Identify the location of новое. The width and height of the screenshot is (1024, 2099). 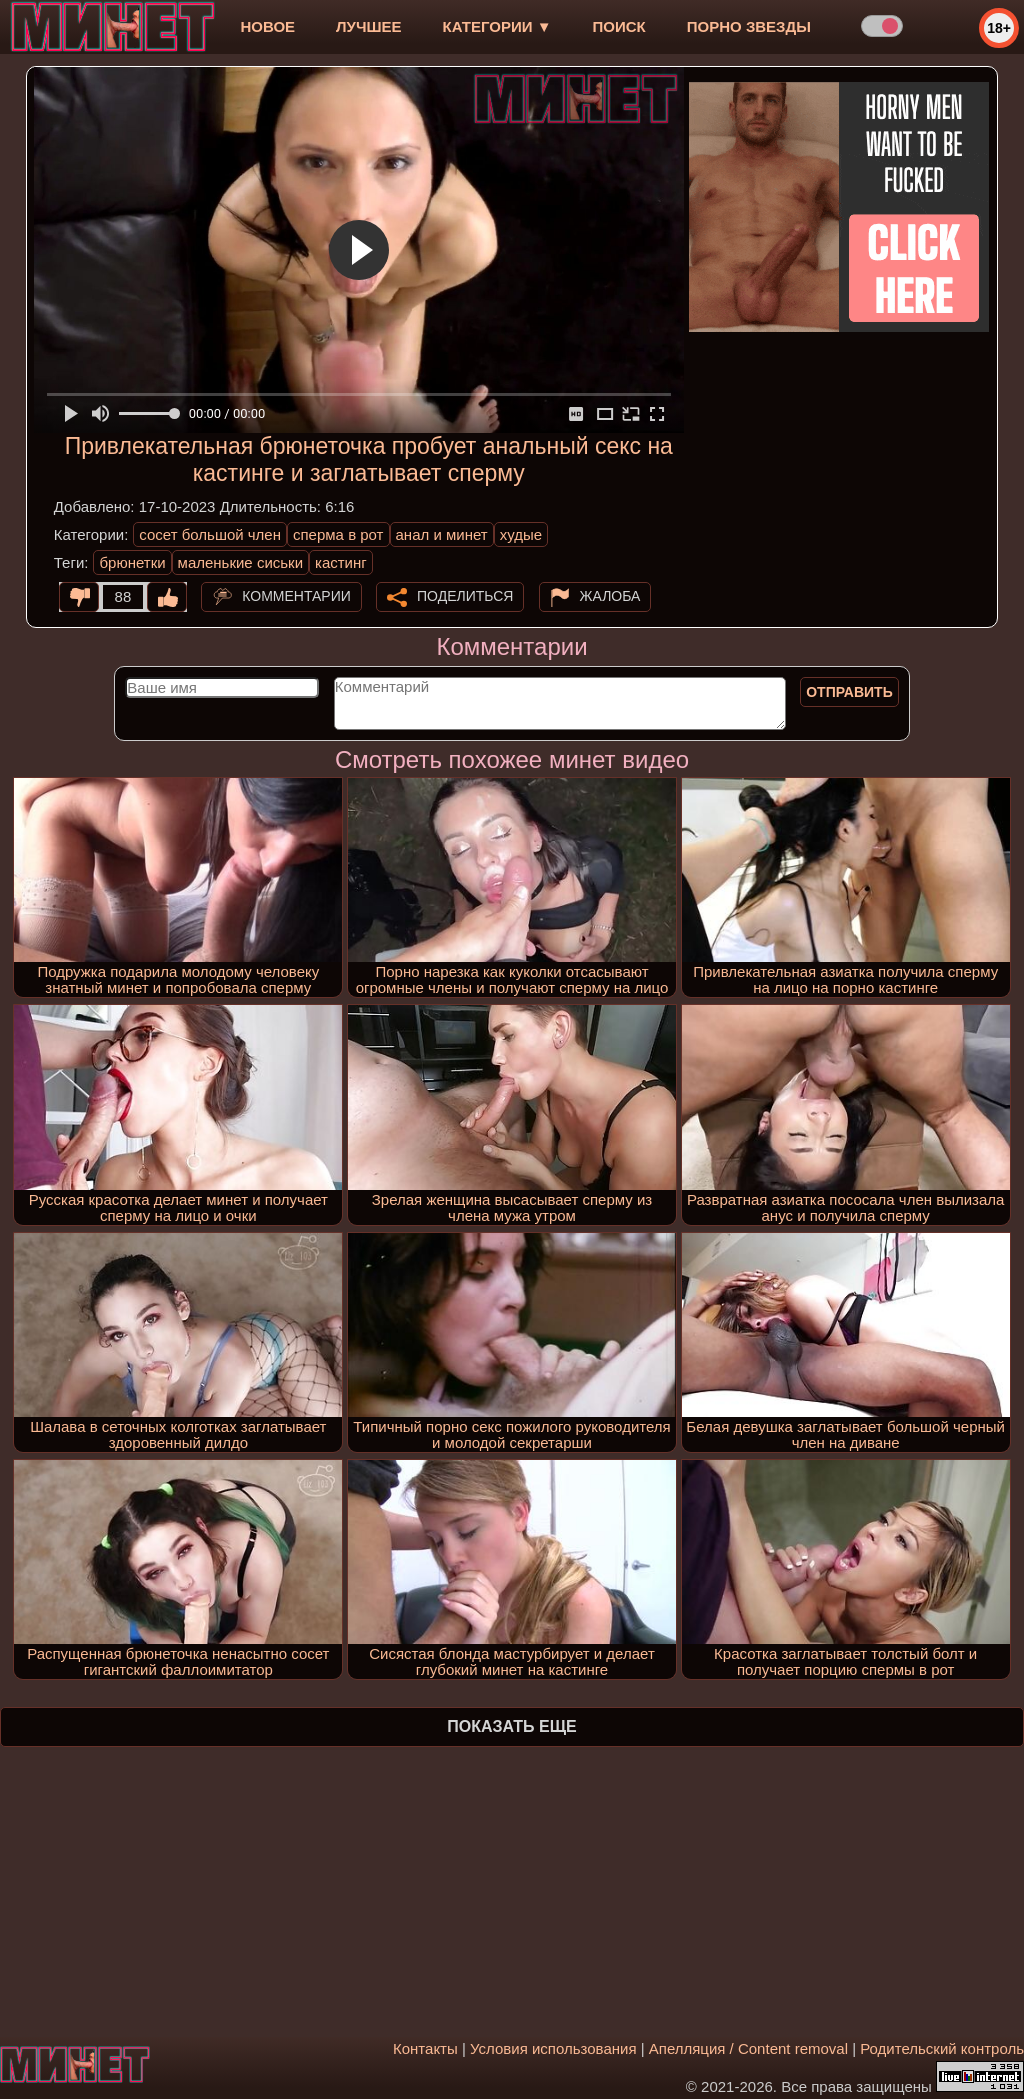
(267, 26).